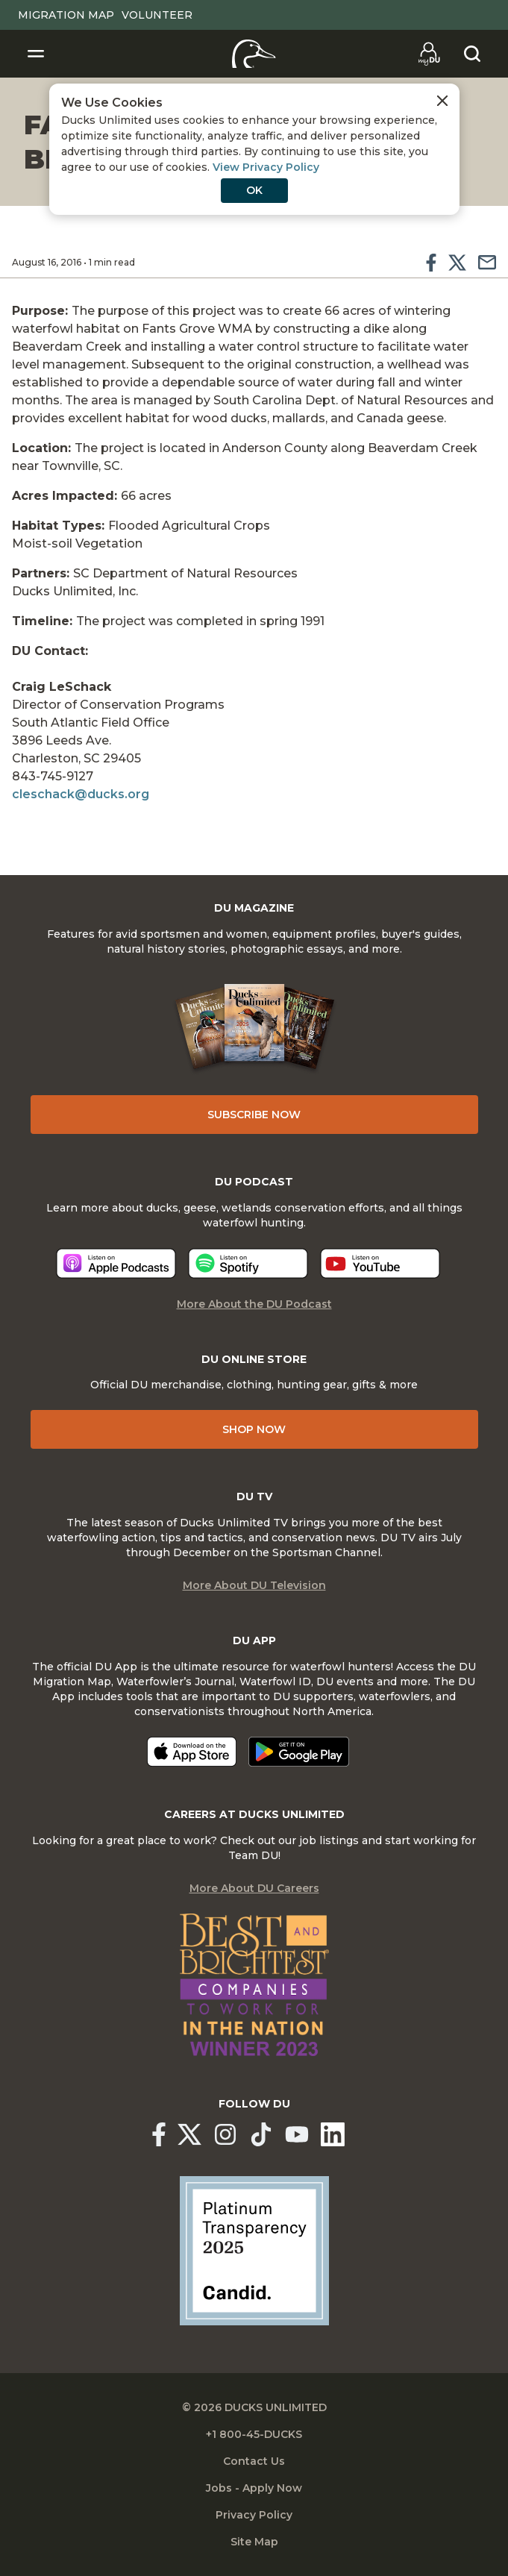  I want to click on More About the DU Podcast [More About DU Podcast], so click(254, 1304).